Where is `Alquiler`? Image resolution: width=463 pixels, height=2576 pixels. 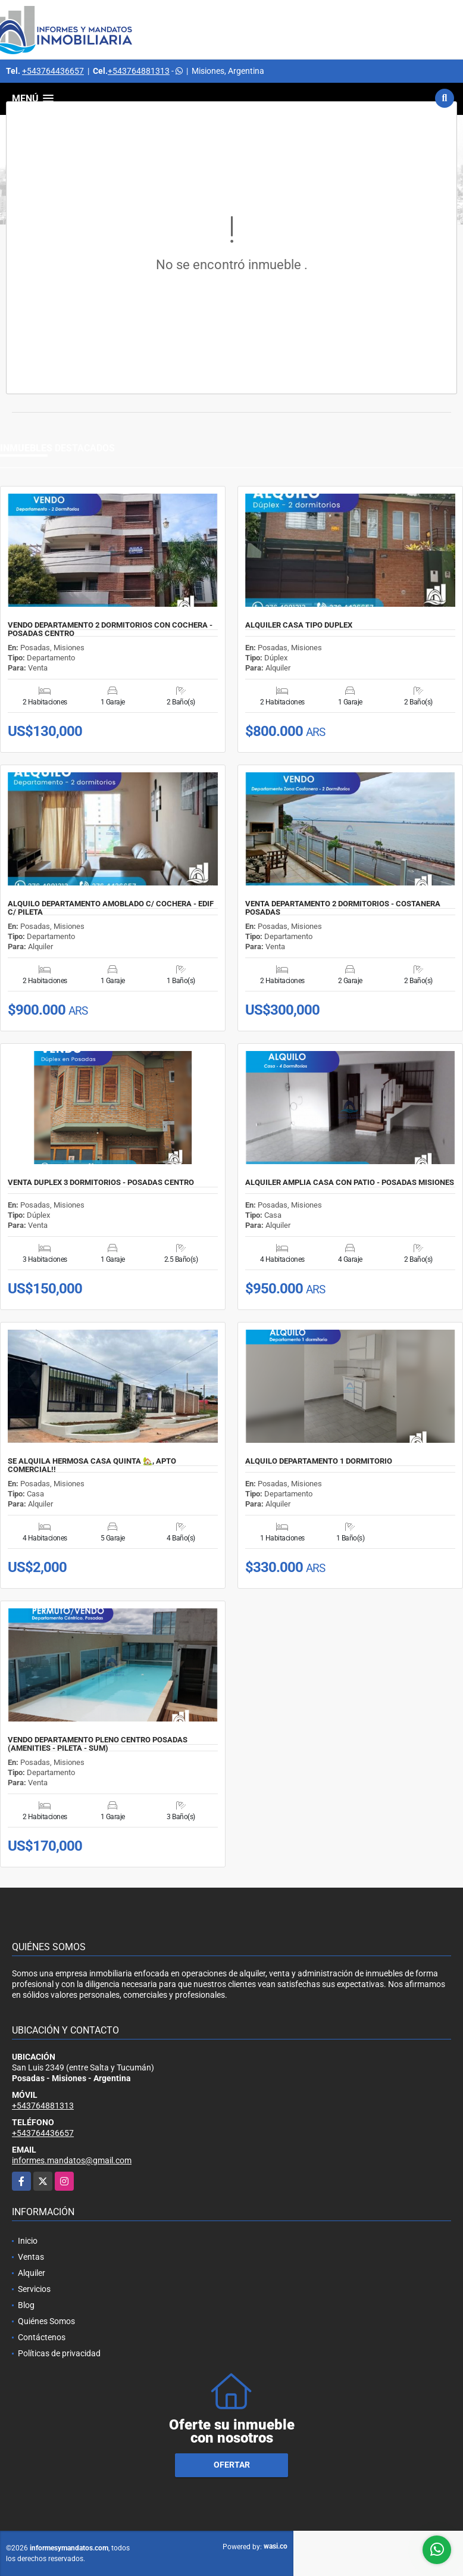
Alquiler is located at coordinates (31, 2273).